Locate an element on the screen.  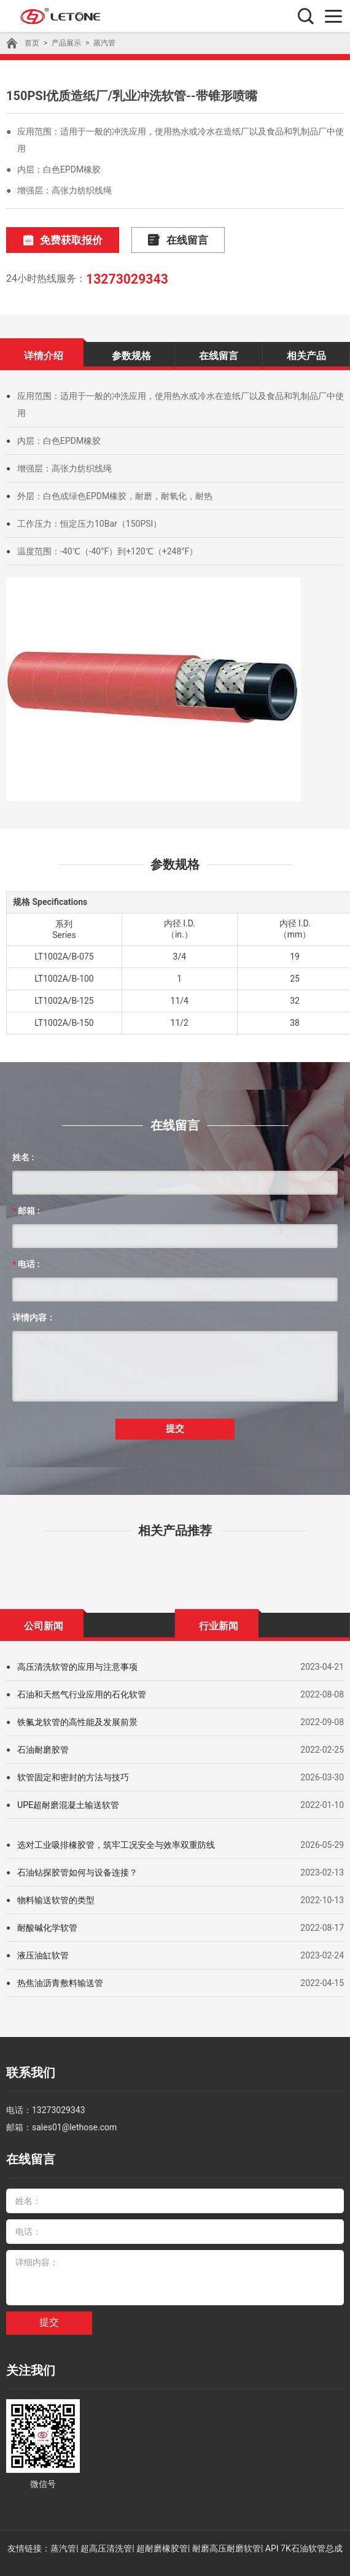
蒸汽管 is located at coordinates (104, 43).